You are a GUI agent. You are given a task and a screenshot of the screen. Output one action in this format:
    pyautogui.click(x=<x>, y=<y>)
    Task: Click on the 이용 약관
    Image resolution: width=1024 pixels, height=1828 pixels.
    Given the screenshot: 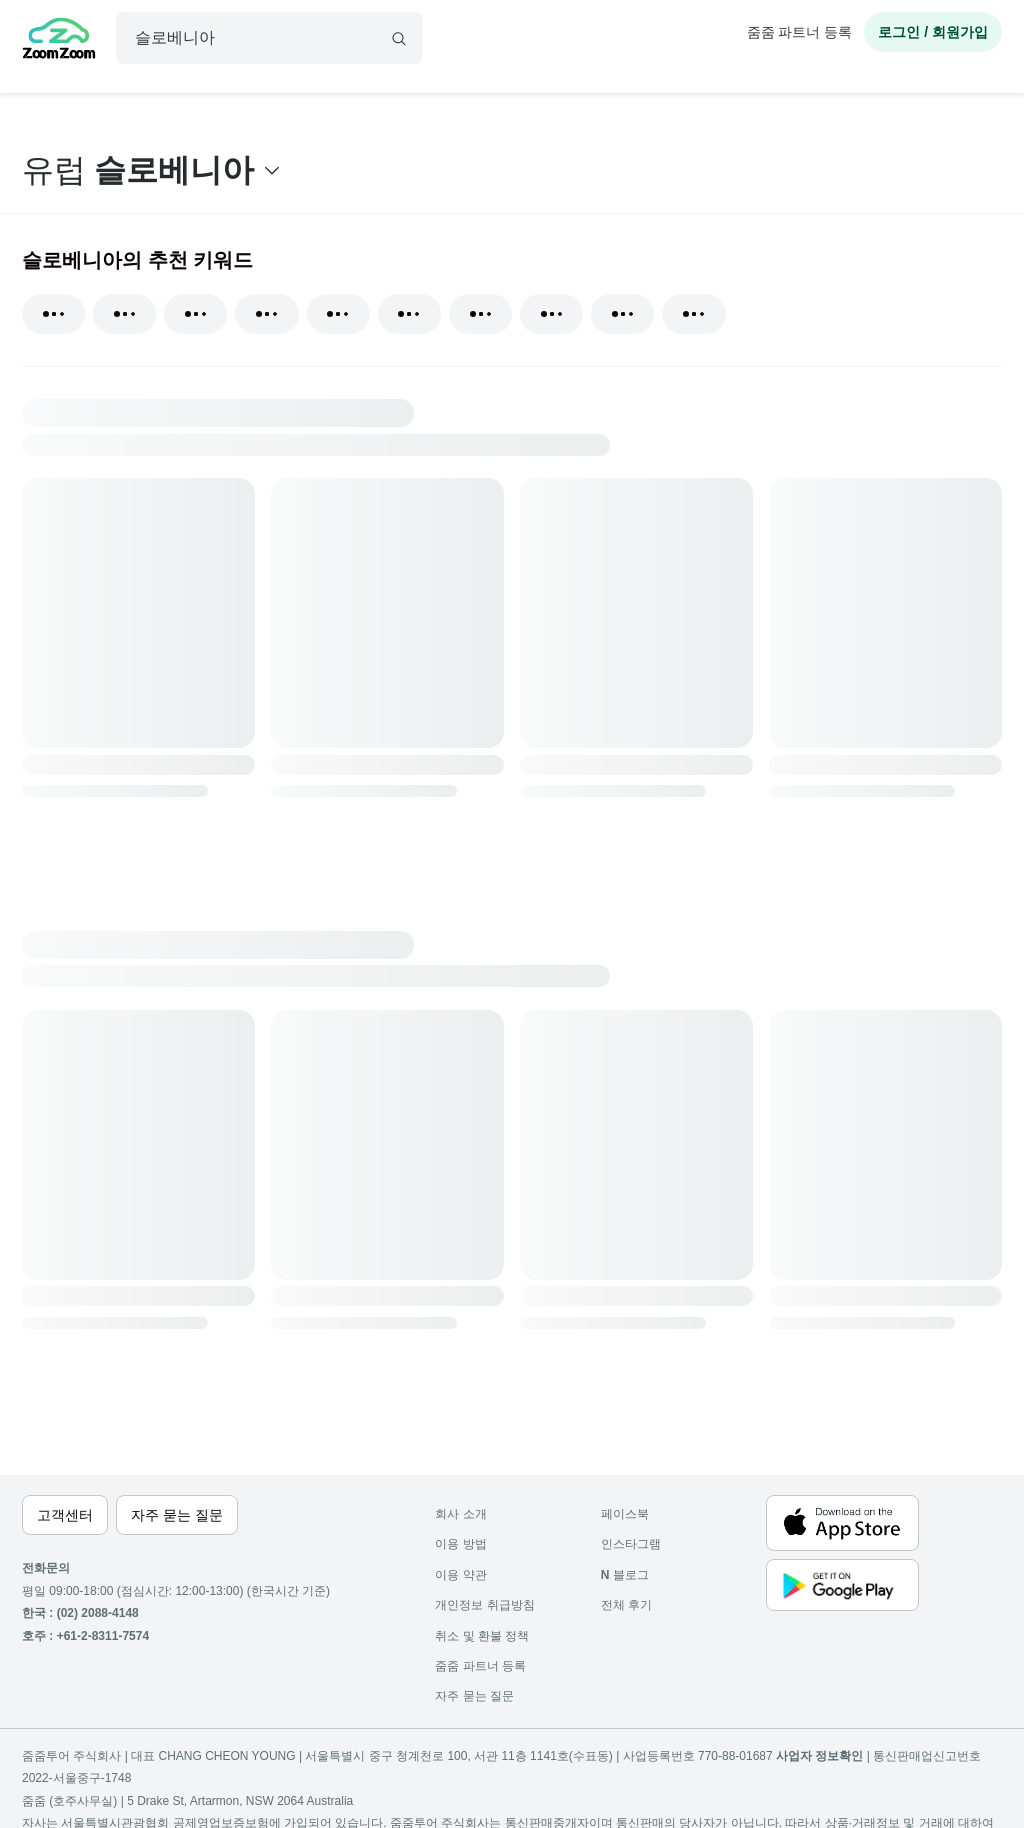 What is the action you would take?
    pyautogui.click(x=460, y=1575)
    